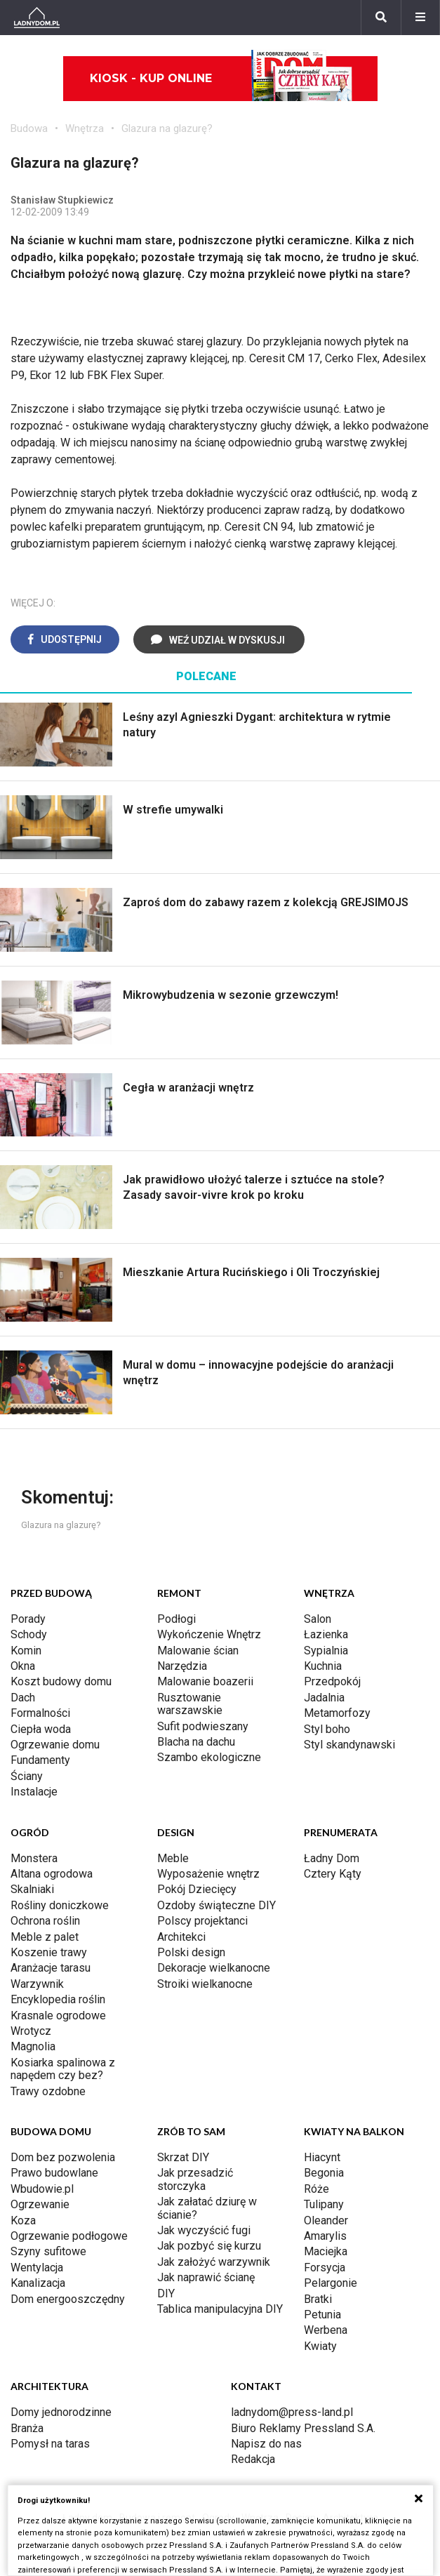 This screenshot has height=2576, width=440. Describe the element at coordinates (45, 1920) in the screenshot. I see `Ochrona roślin` at that location.